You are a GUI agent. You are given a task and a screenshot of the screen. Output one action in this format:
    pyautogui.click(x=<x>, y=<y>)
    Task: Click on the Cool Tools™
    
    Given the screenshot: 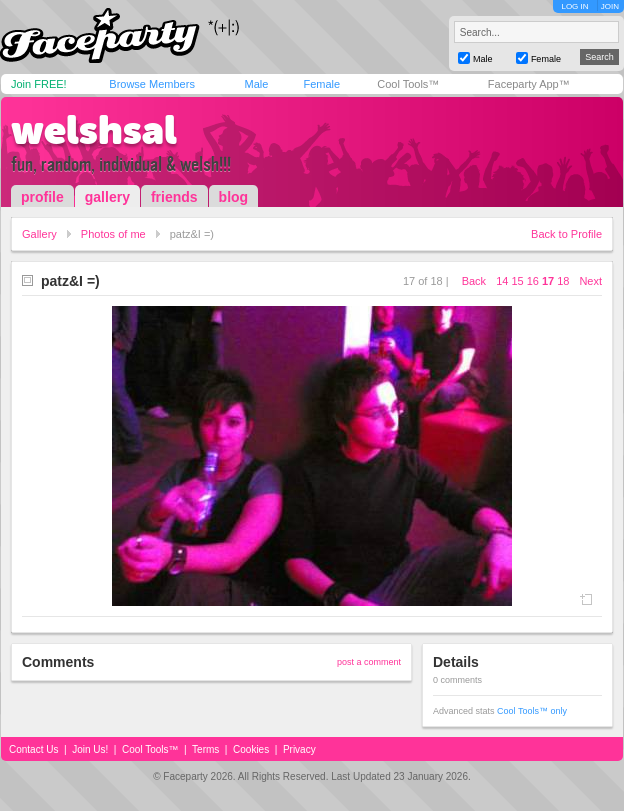 What is the action you would take?
    pyautogui.click(x=408, y=84)
    